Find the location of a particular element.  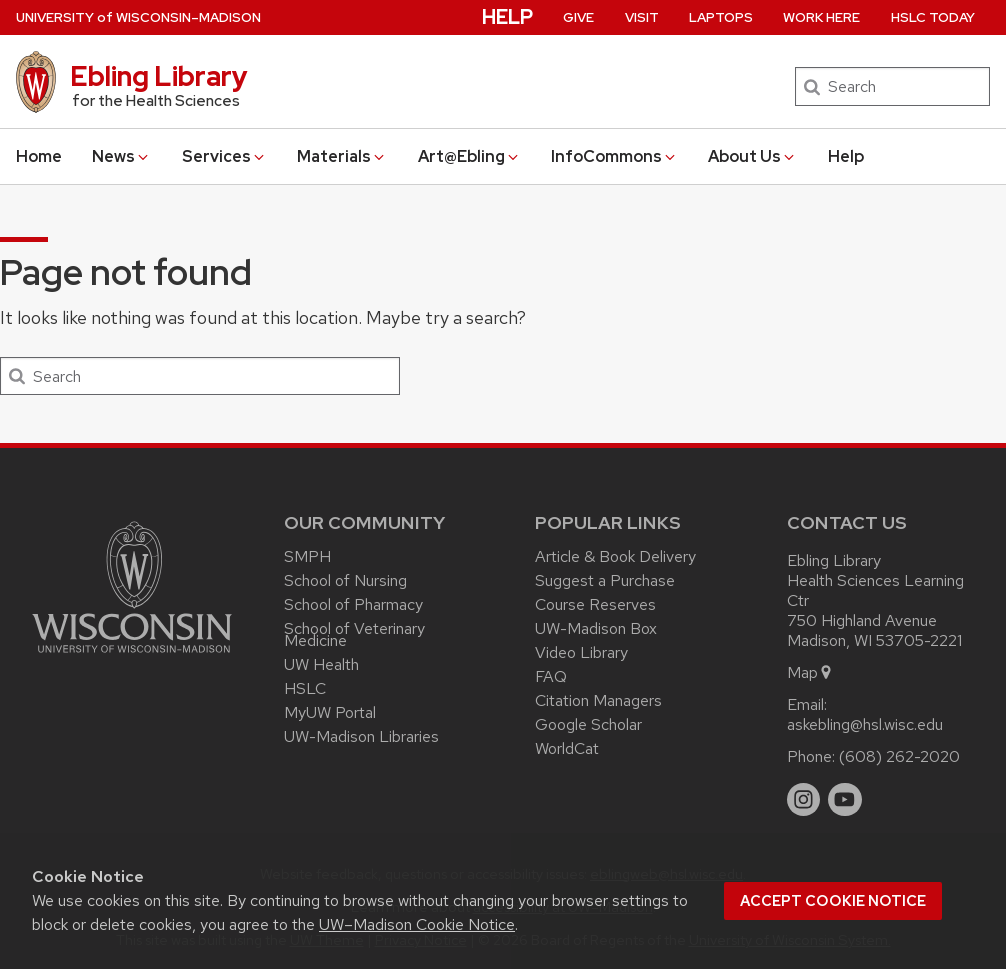

About Us is located at coordinates (752, 156).